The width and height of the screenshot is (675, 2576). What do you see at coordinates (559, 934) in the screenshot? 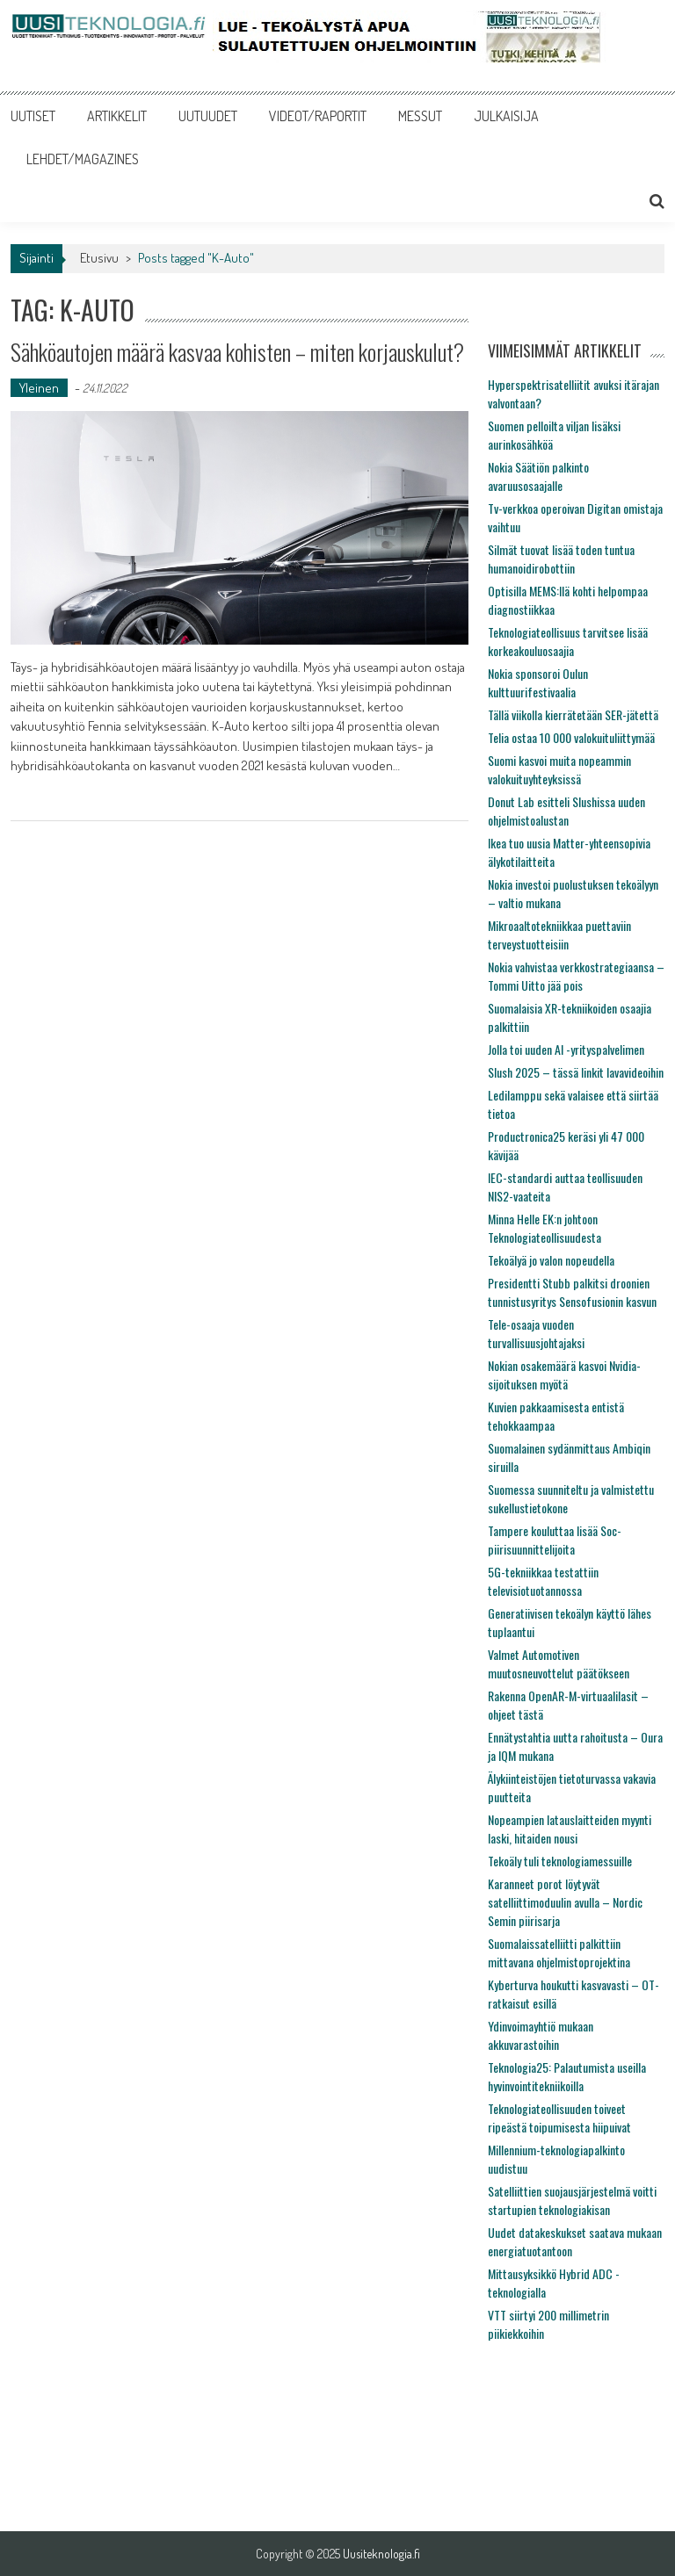
I see `Mikroaaltotekniikkaa puettaviin terveystuotteisiin` at bounding box center [559, 934].